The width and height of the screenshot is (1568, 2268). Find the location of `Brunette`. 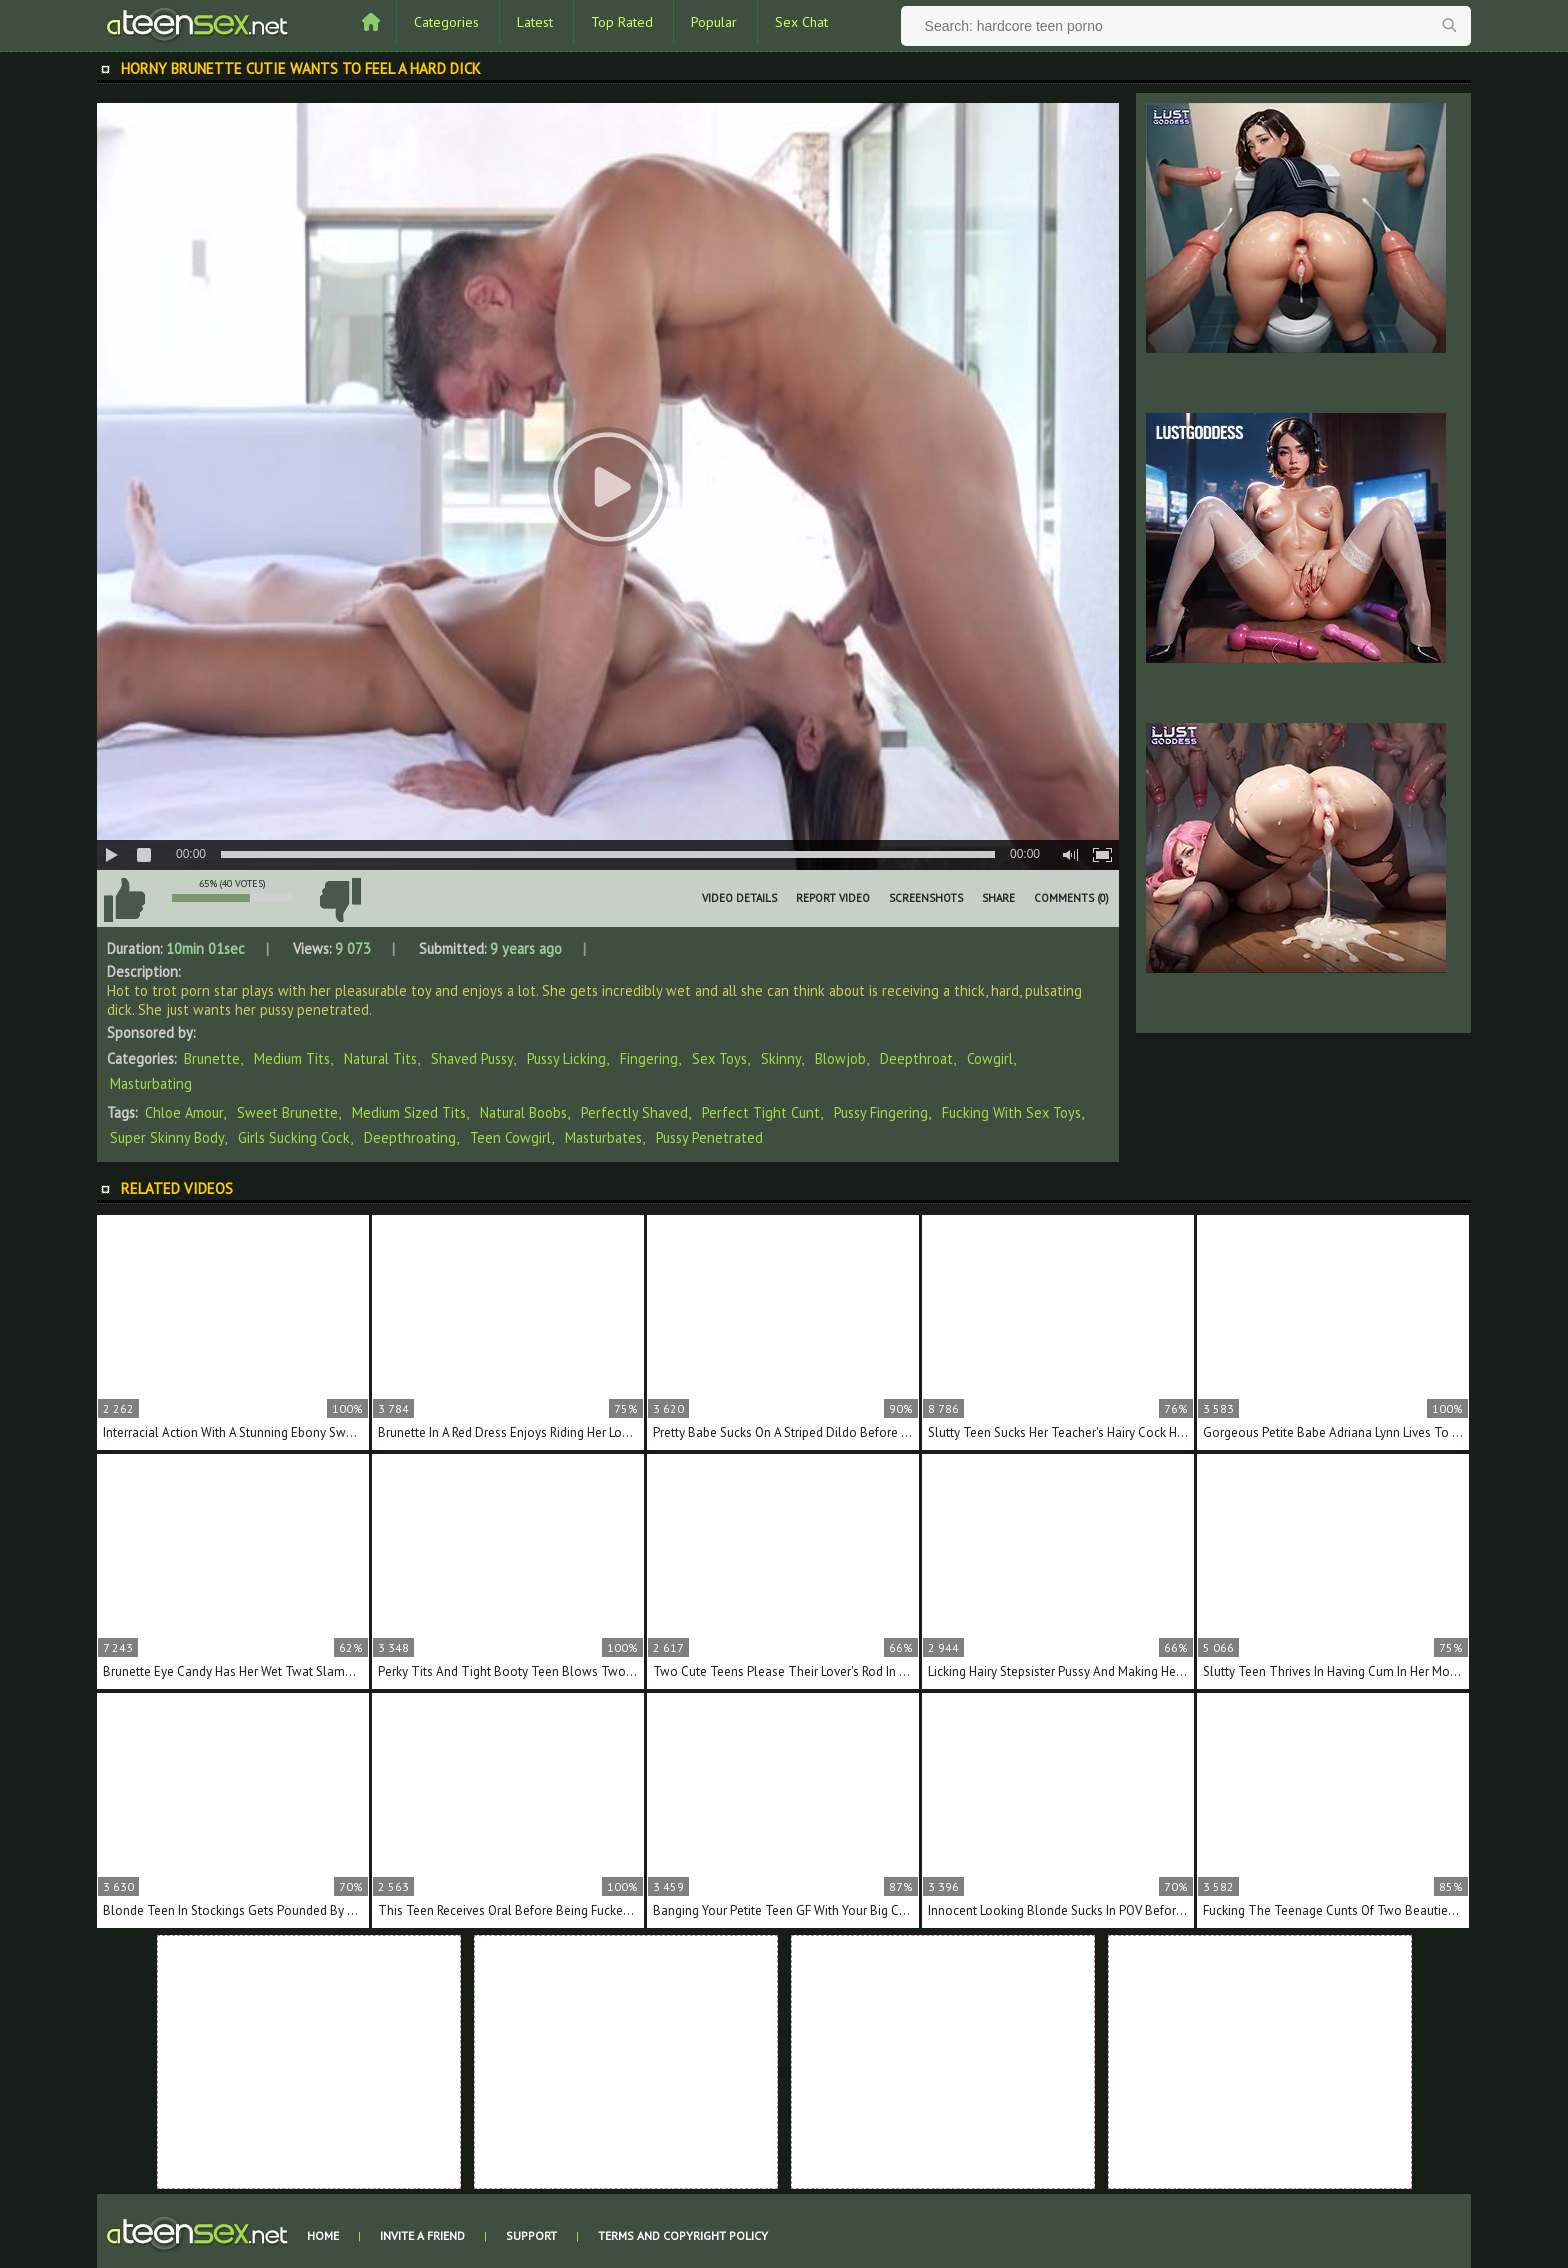

Brunette is located at coordinates (212, 1058).